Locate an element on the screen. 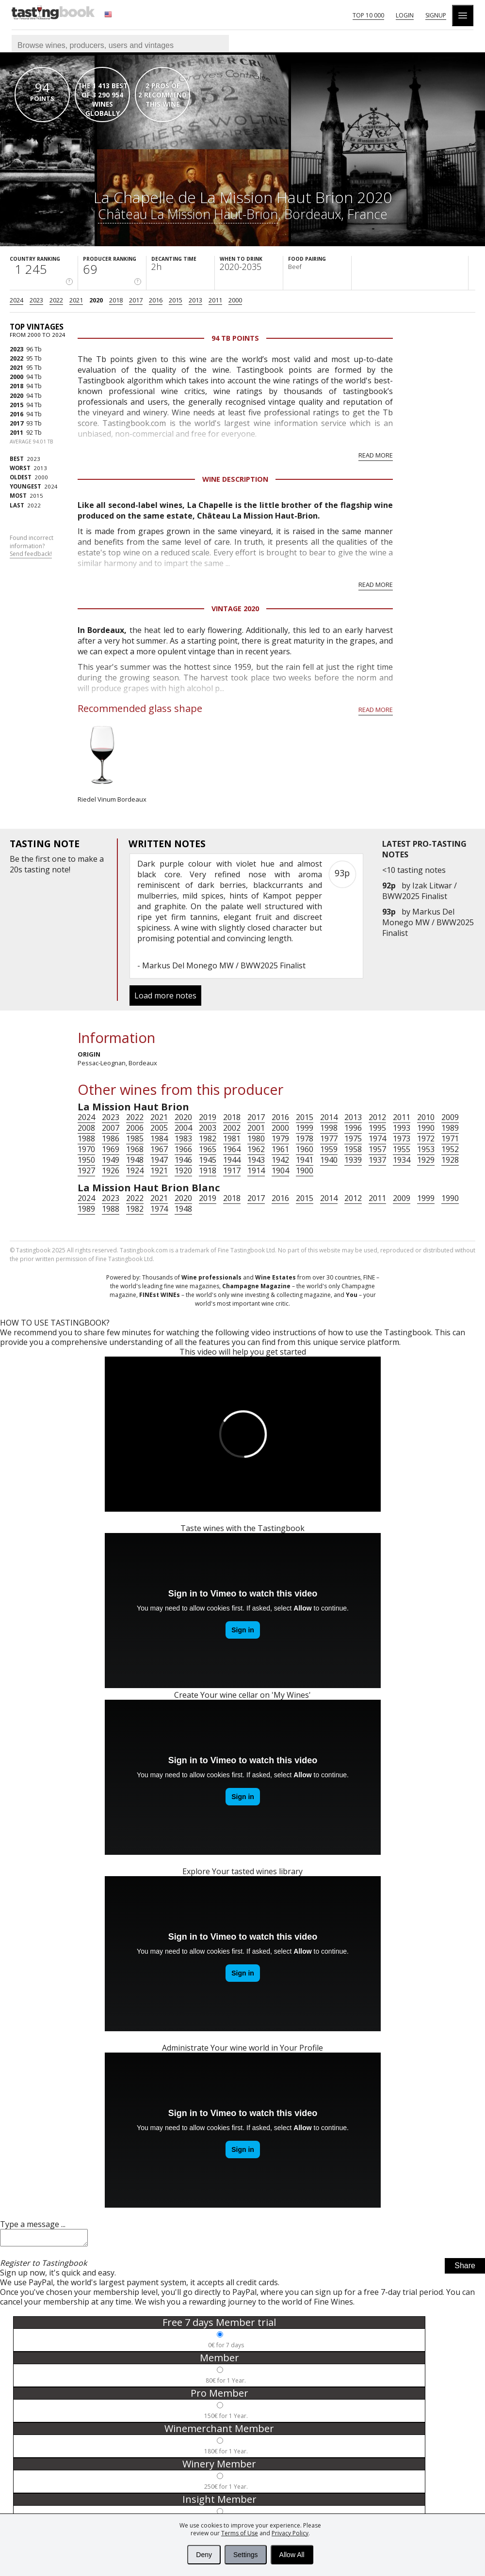  2009 is located at coordinates (450, 1117).